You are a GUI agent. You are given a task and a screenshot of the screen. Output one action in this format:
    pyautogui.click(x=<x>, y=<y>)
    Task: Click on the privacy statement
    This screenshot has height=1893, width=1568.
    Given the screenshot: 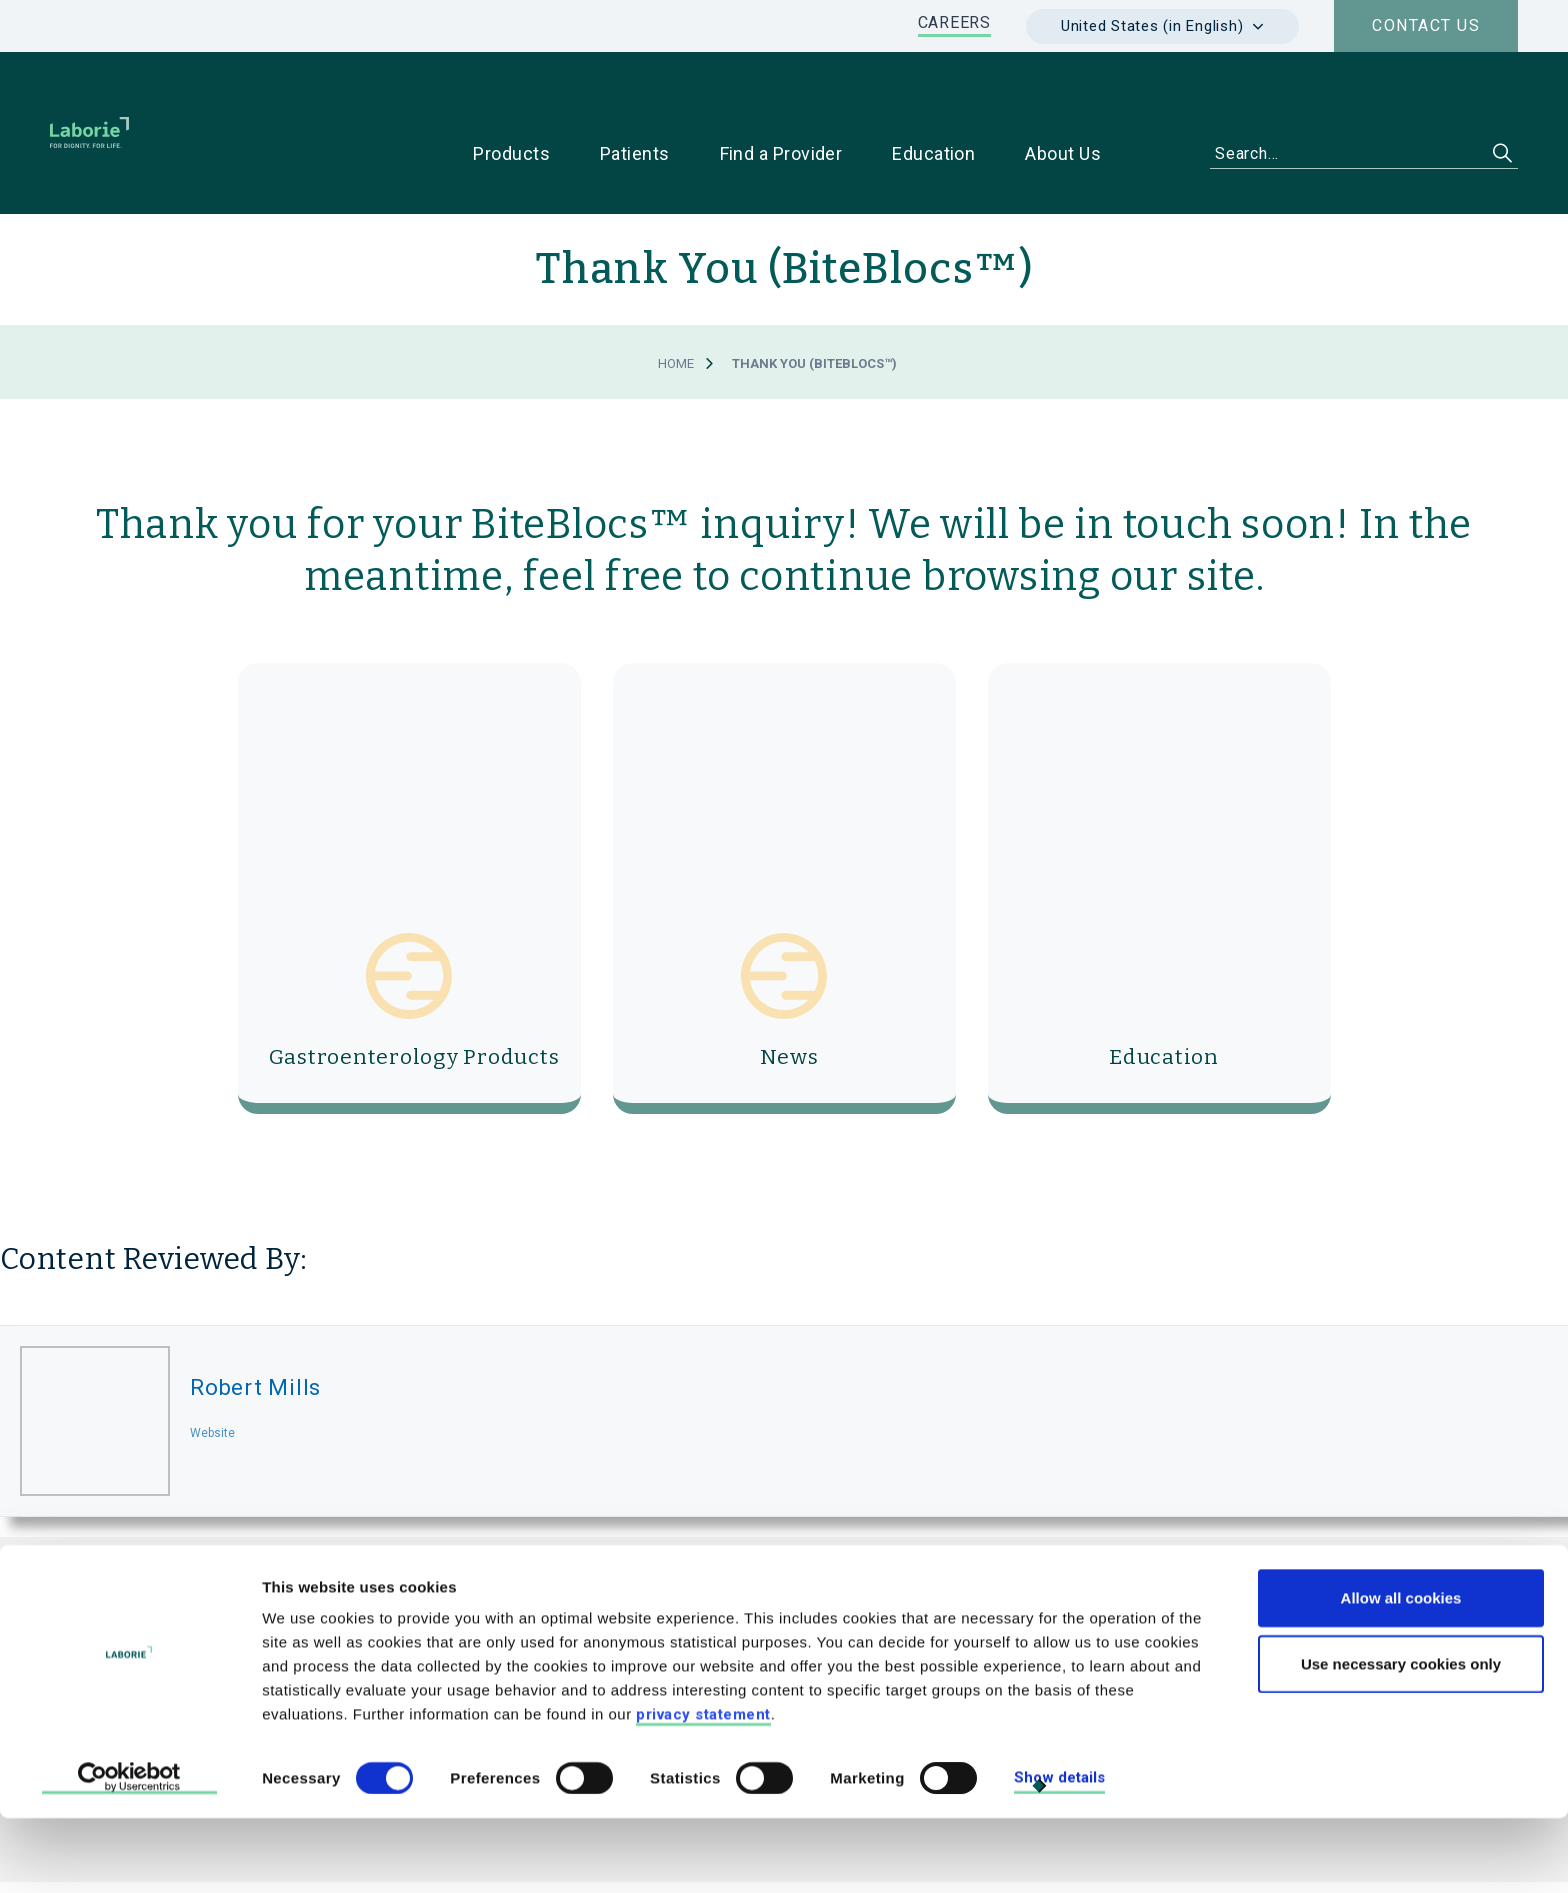 What is the action you would take?
    pyautogui.click(x=703, y=1789)
    